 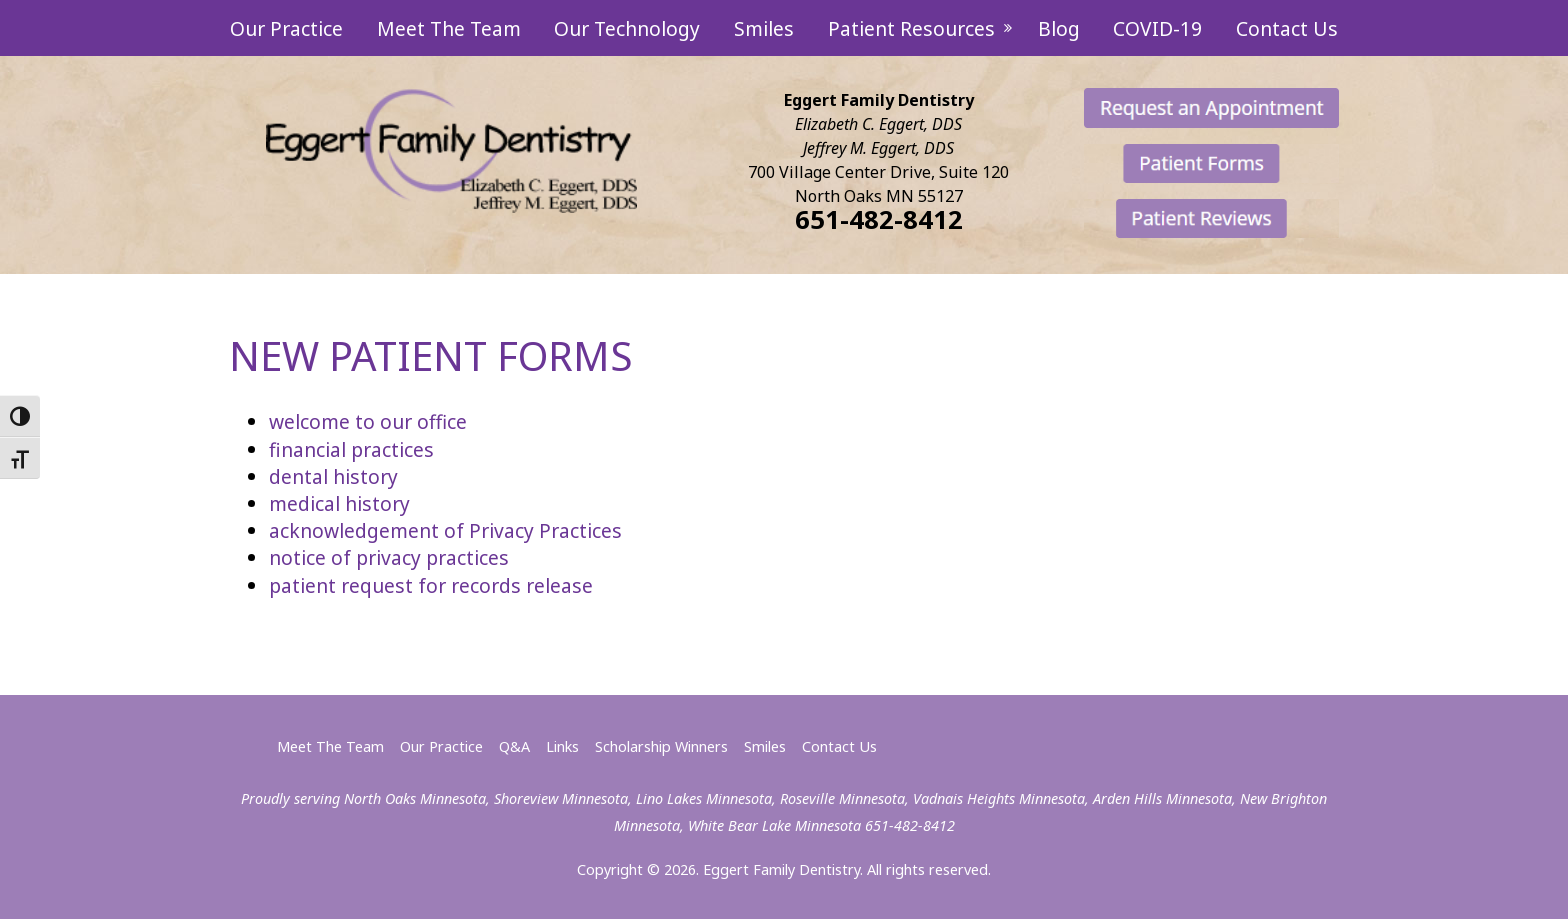 What do you see at coordinates (431, 585) in the screenshot?
I see `patient request for records release` at bounding box center [431, 585].